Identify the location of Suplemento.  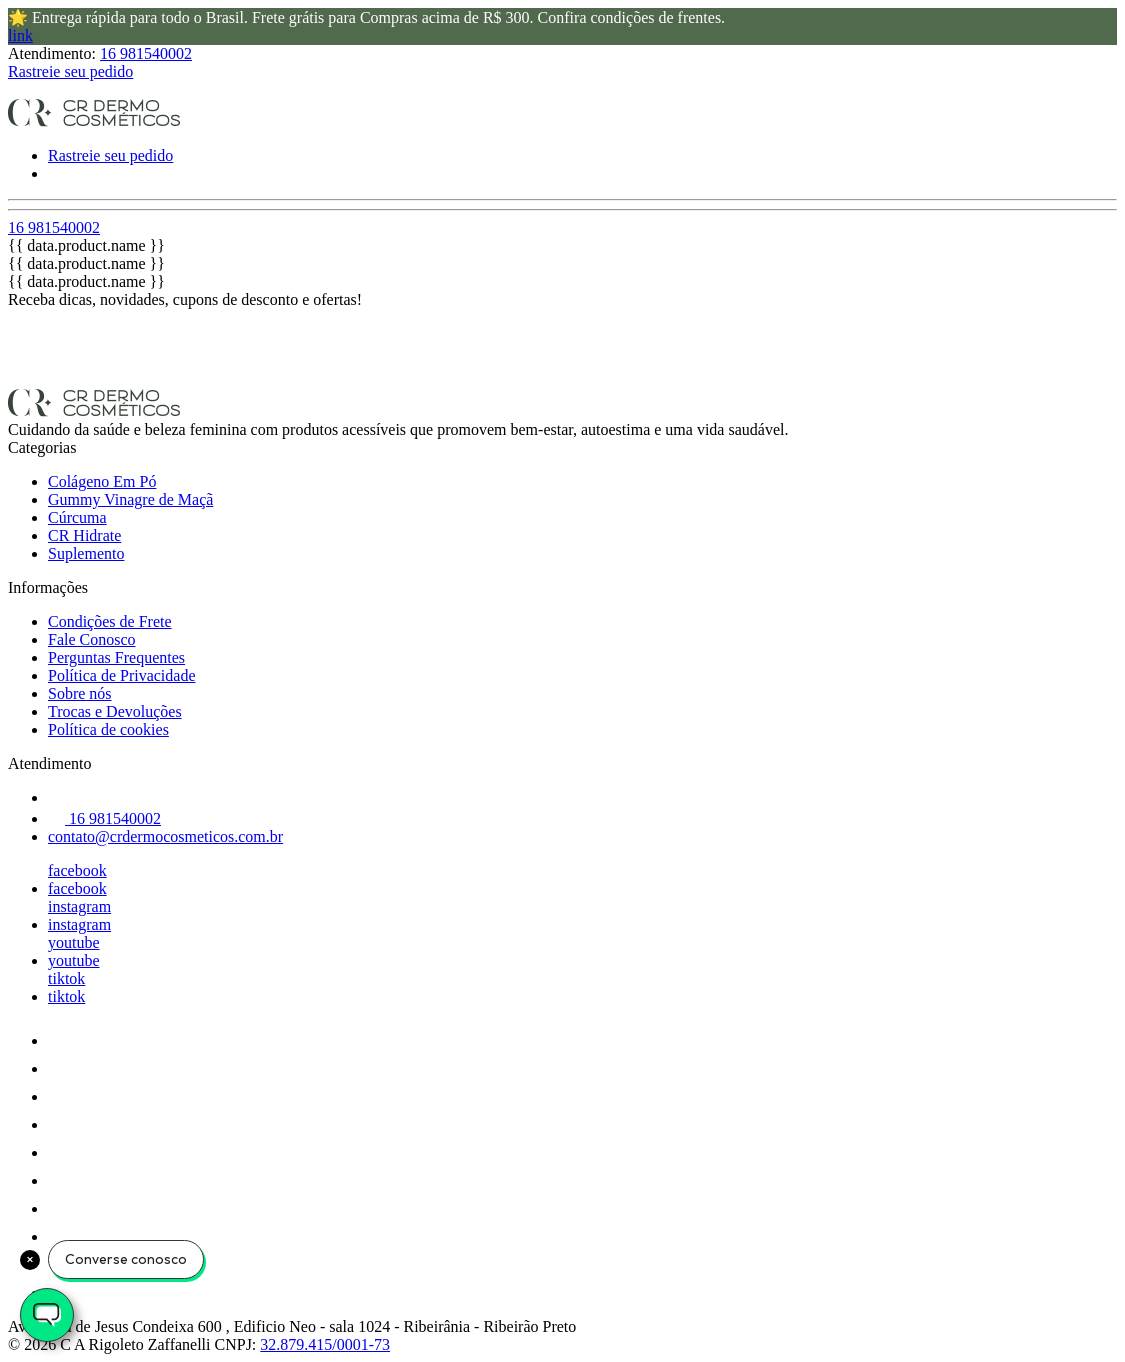
(86, 553).